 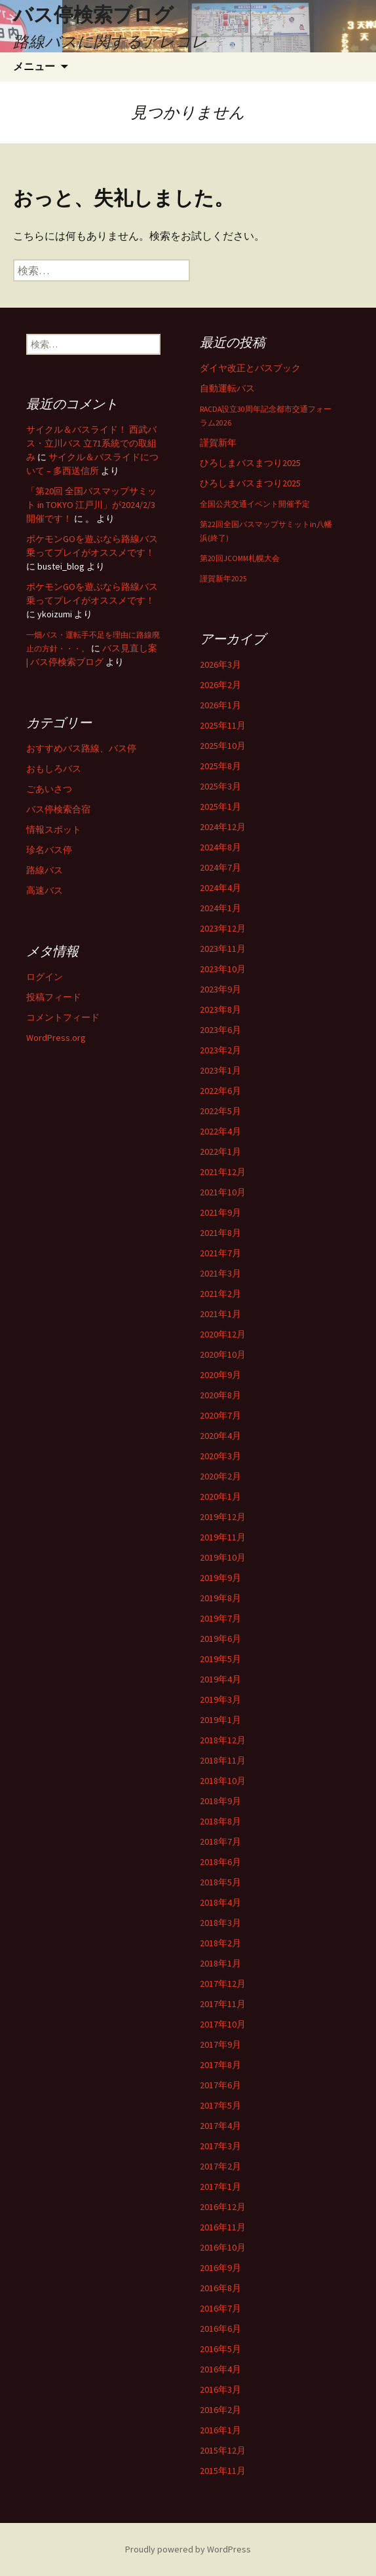 What do you see at coordinates (220, 1659) in the screenshot?
I see `2019年5月` at bounding box center [220, 1659].